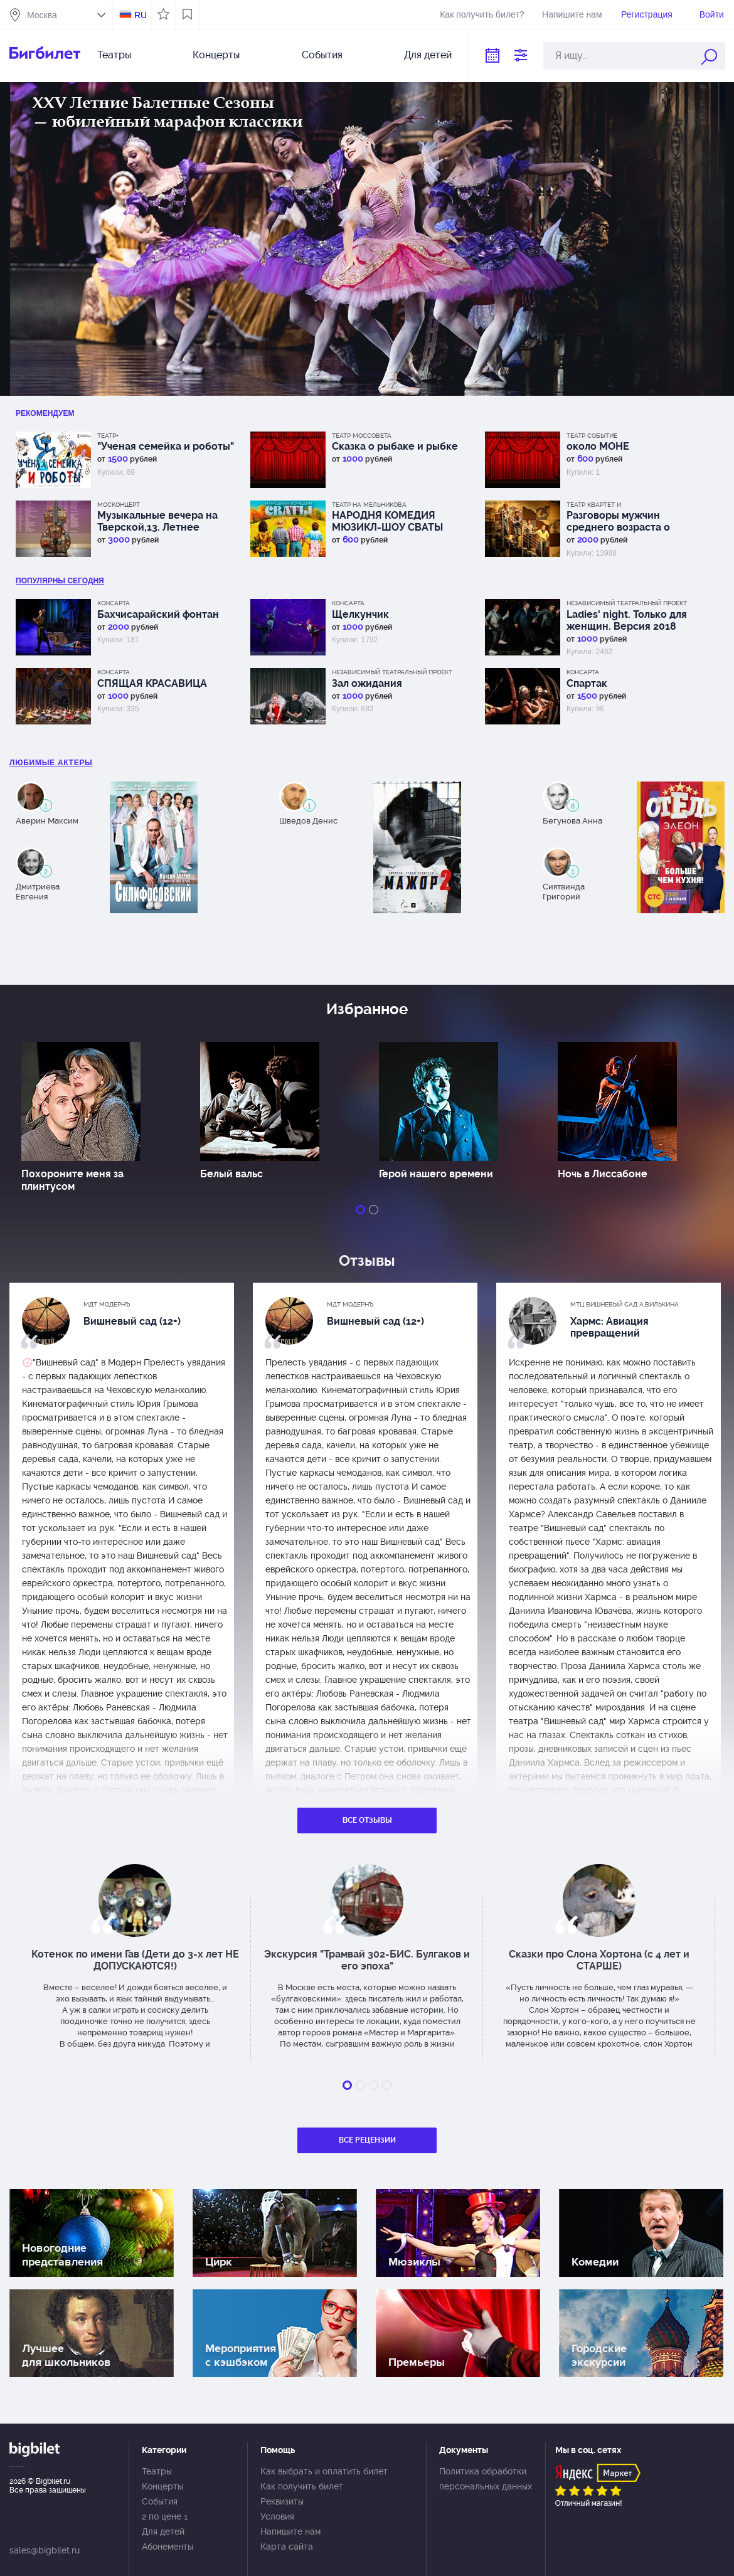 The height and width of the screenshot is (2576, 734). Describe the element at coordinates (367, 1820) in the screenshot. I see `Все отзывы` at that location.